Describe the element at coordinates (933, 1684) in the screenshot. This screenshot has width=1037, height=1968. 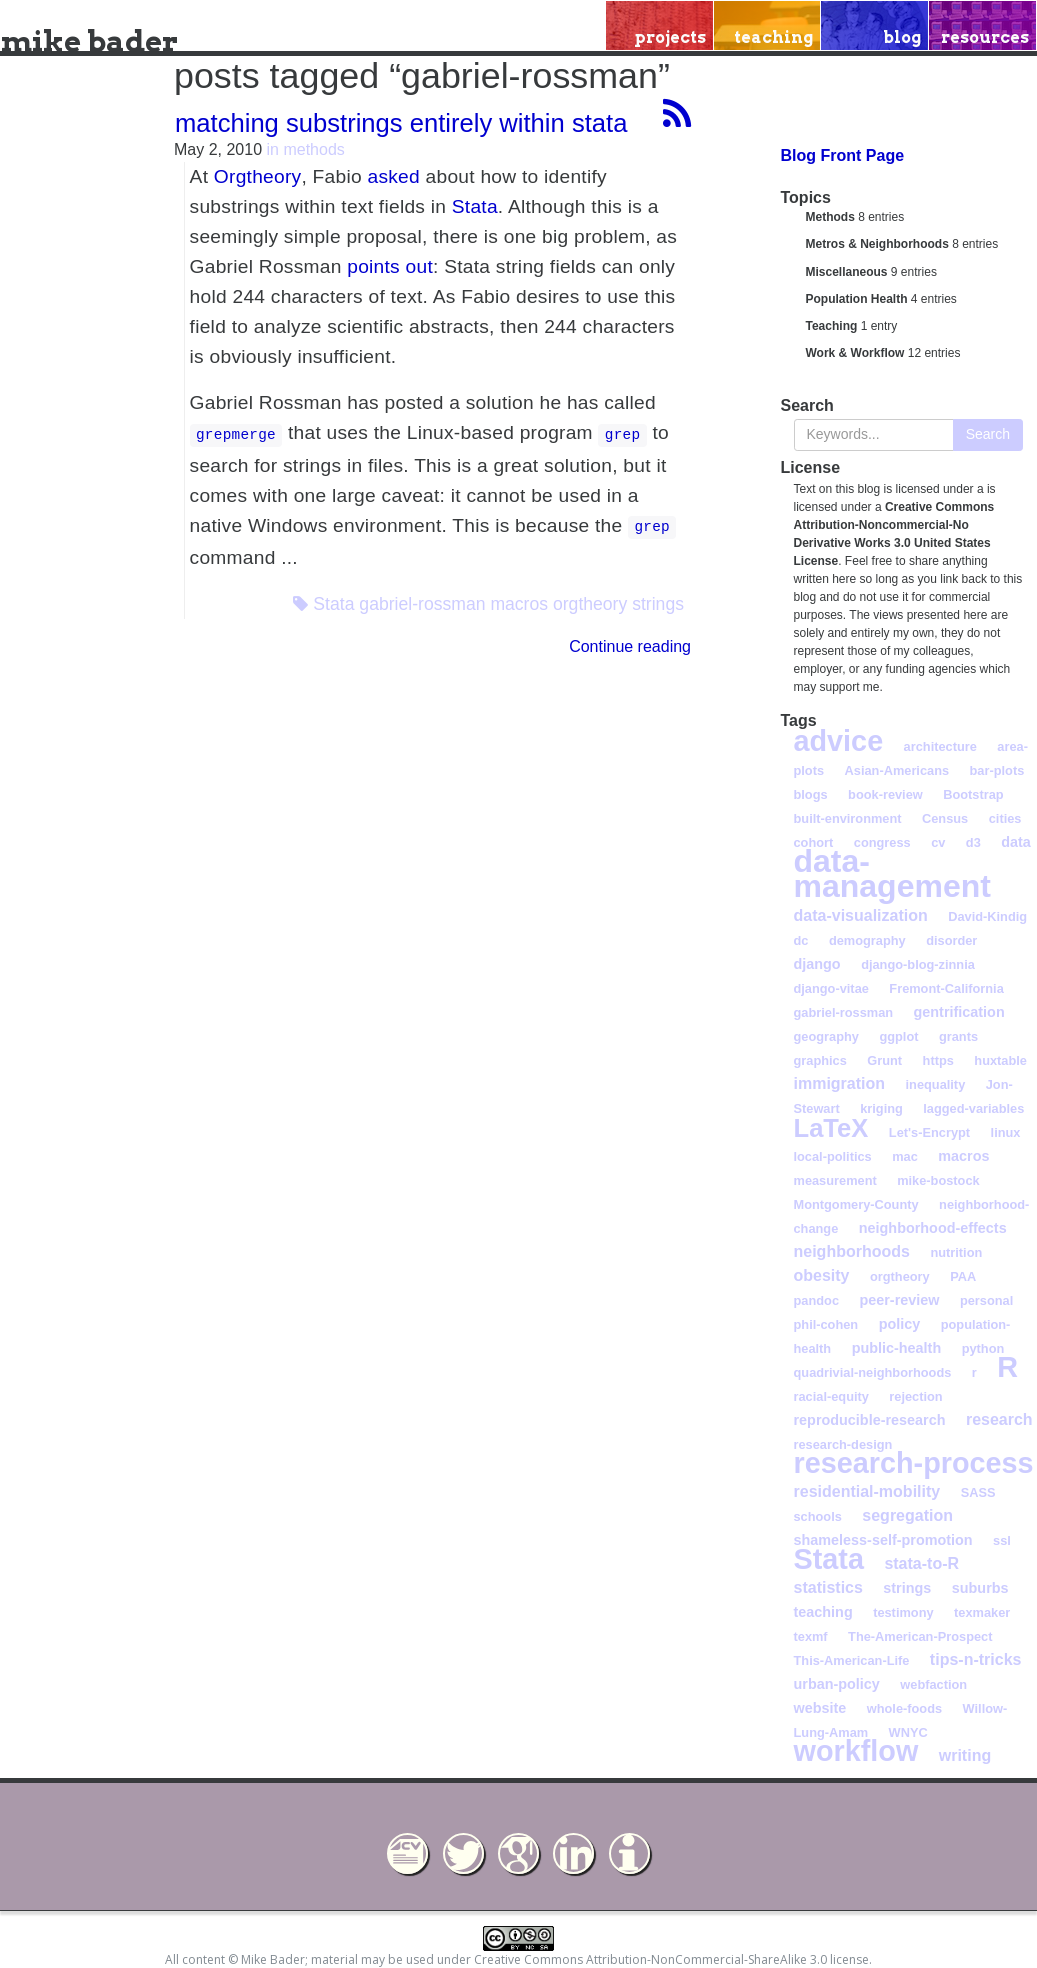
I see `webfaction` at that location.